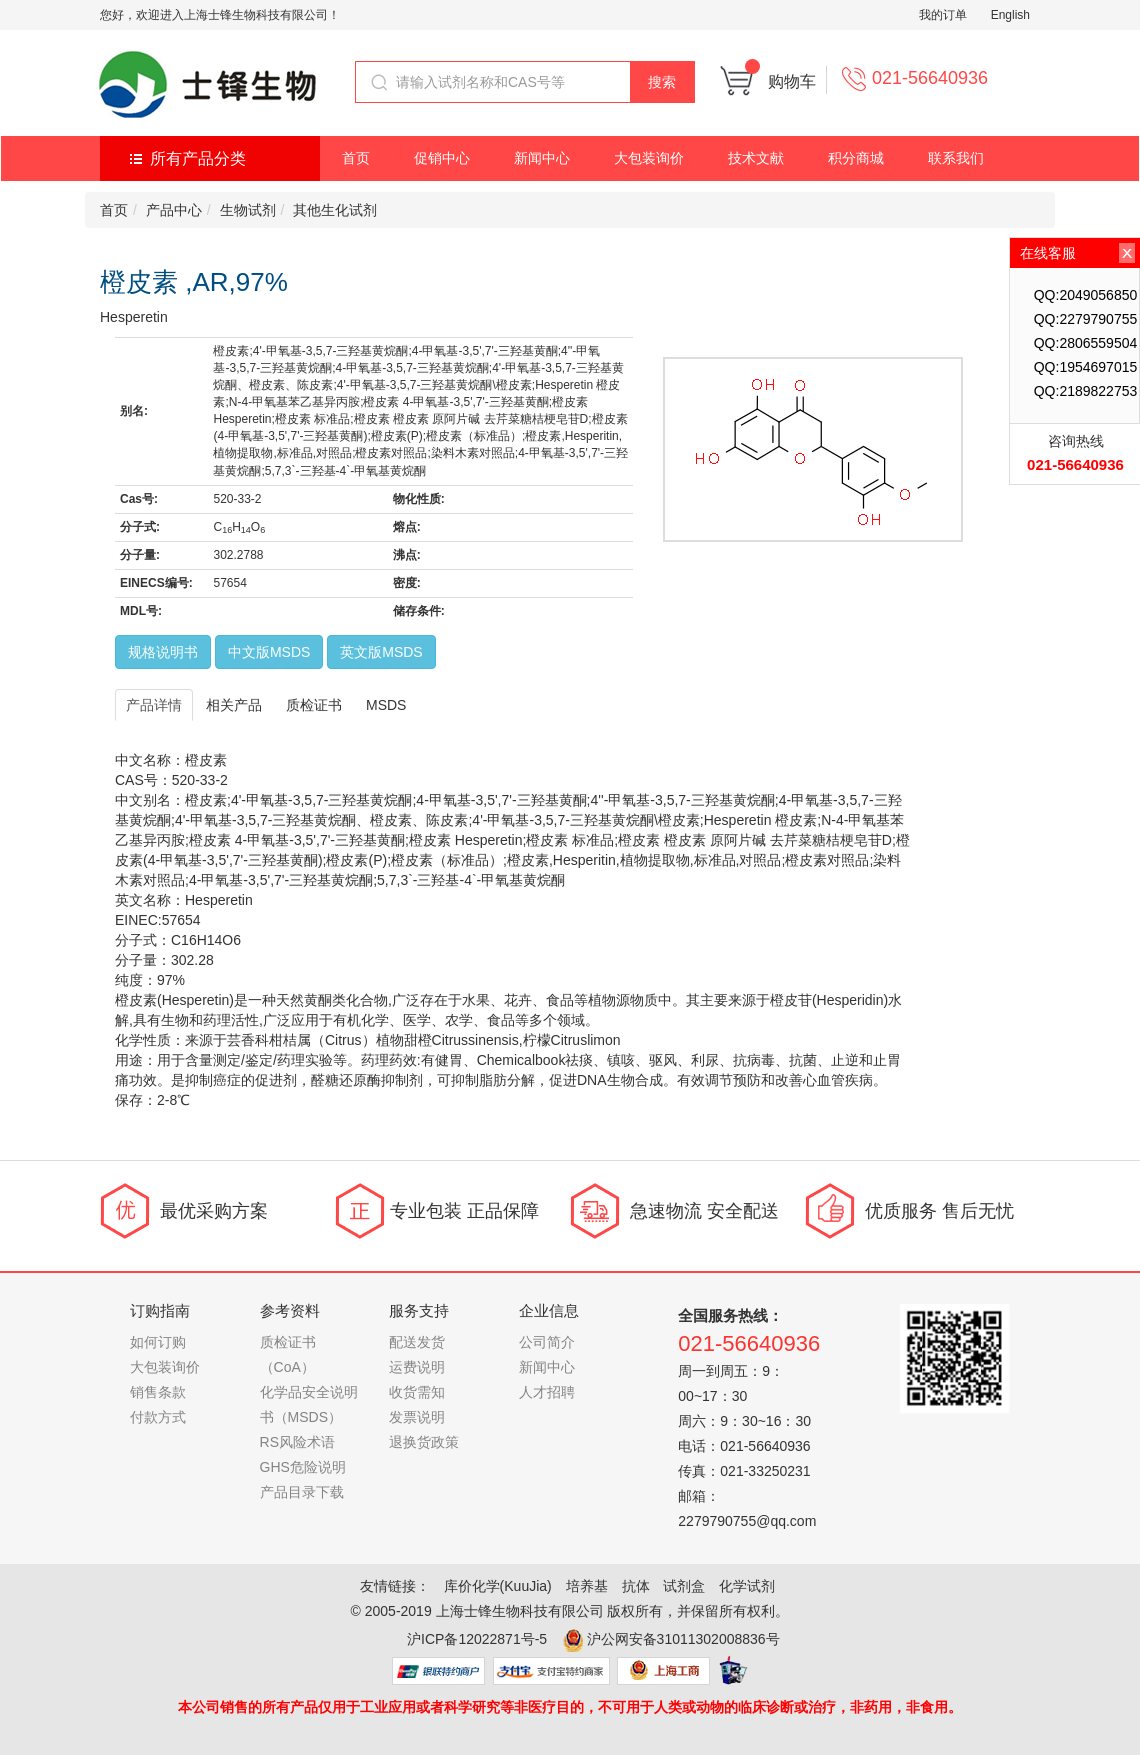 This screenshot has height=1755, width=1140. What do you see at coordinates (314, 705) in the screenshot?
I see `质检证书 [tab]` at bounding box center [314, 705].